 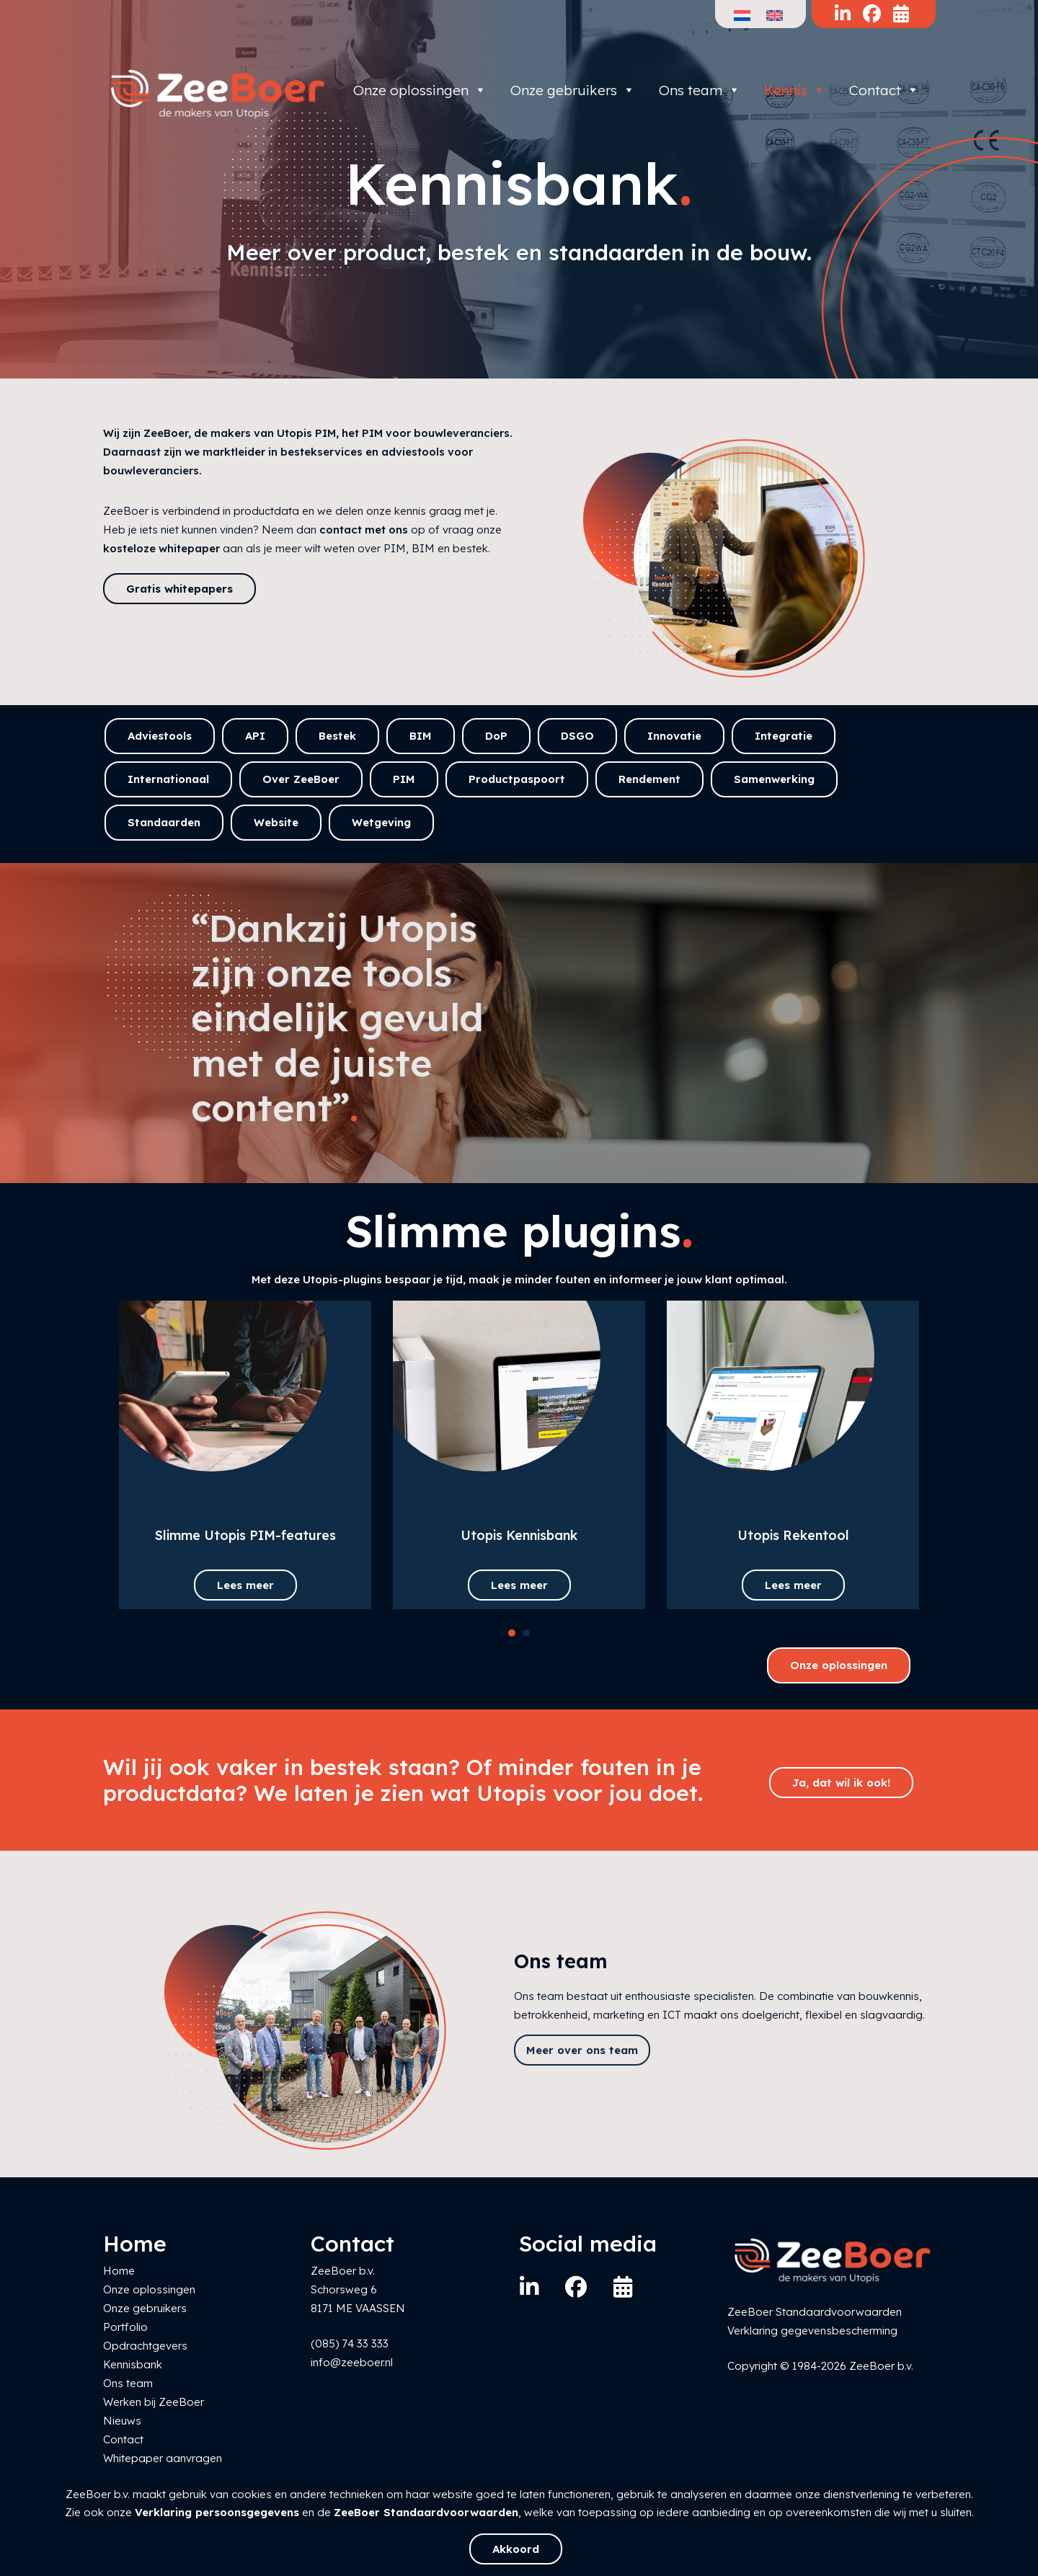 What do you see at coordinates (161, 548) in the screenshot?
I see `kosteloze whitepaper` at bounding box center [161, 548].